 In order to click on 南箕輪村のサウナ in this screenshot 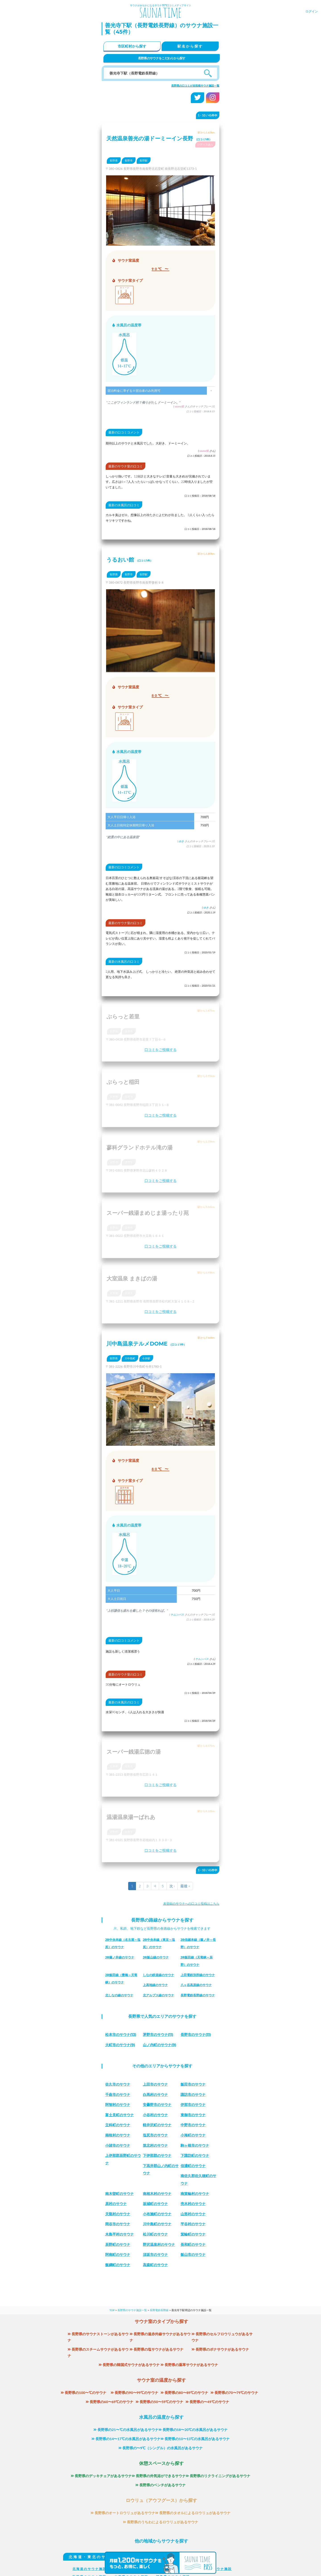, I will do `click(195, 2194)`.